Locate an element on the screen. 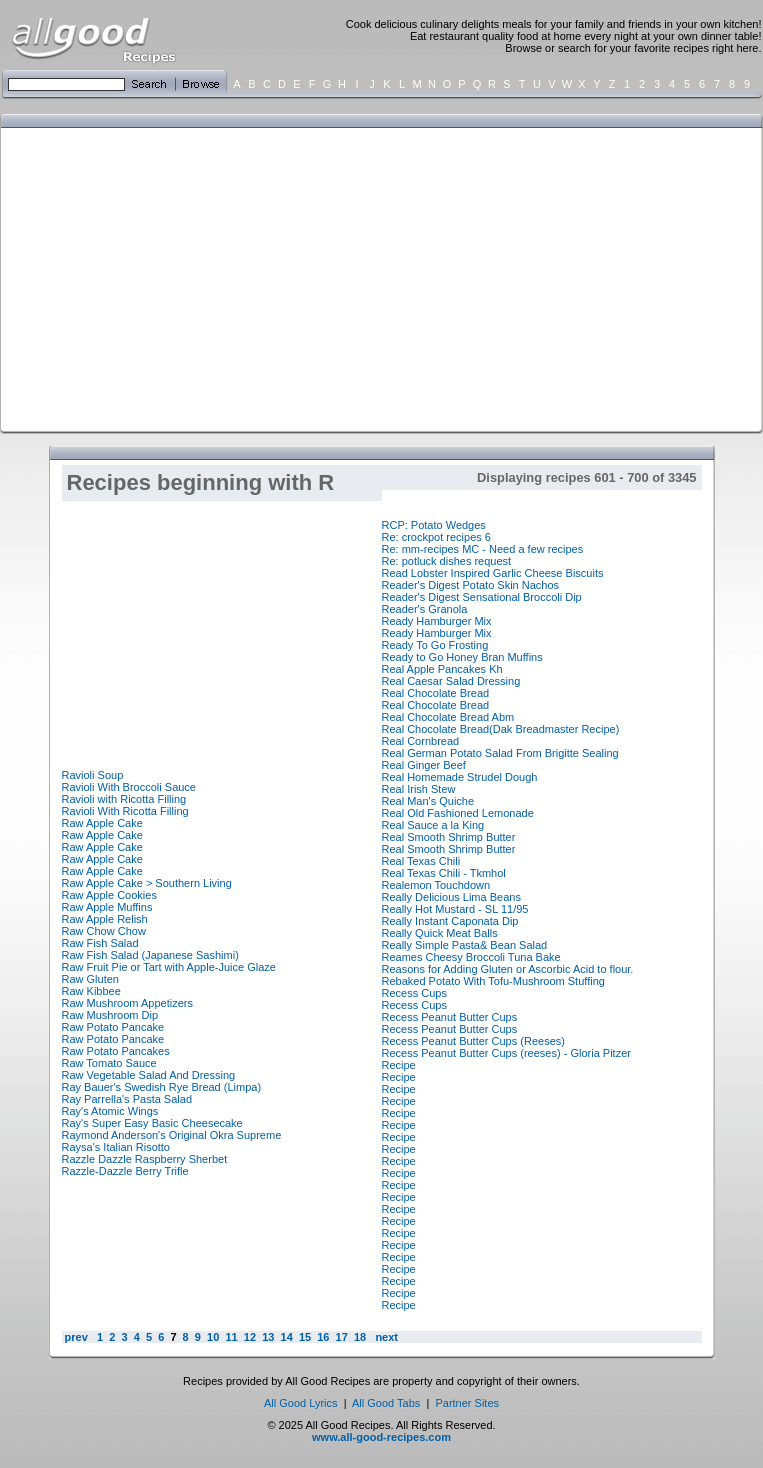  Raw Potato Pancakes is located at coordinates (116, 1051).